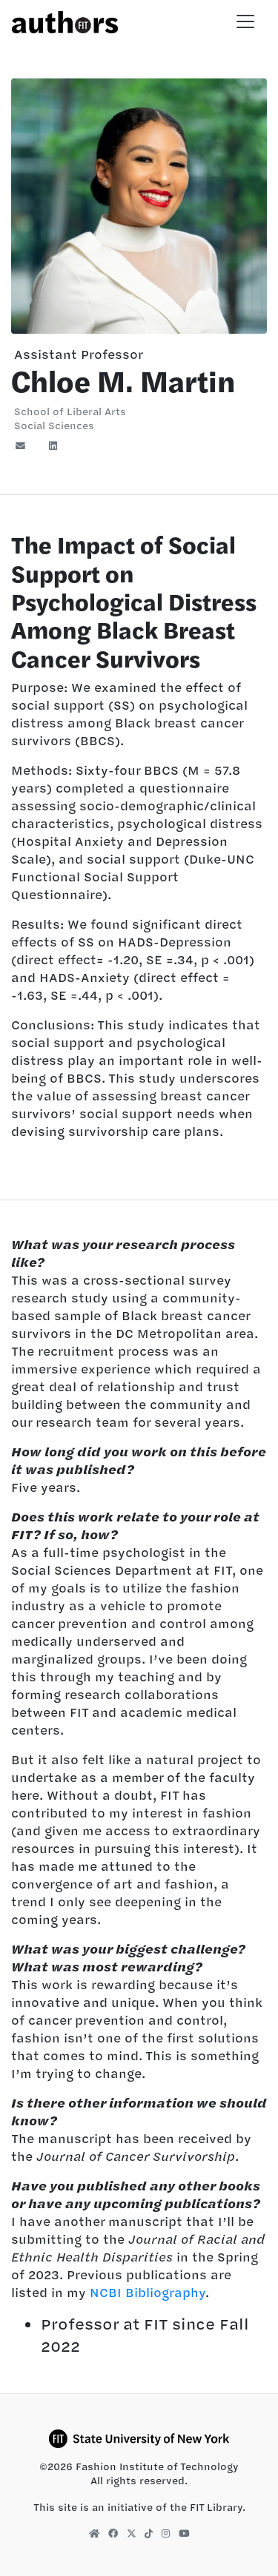  Describe the element at coordinates (149, 2533) in the screenshot. I see `[FIT Library TikTok]` at that location.